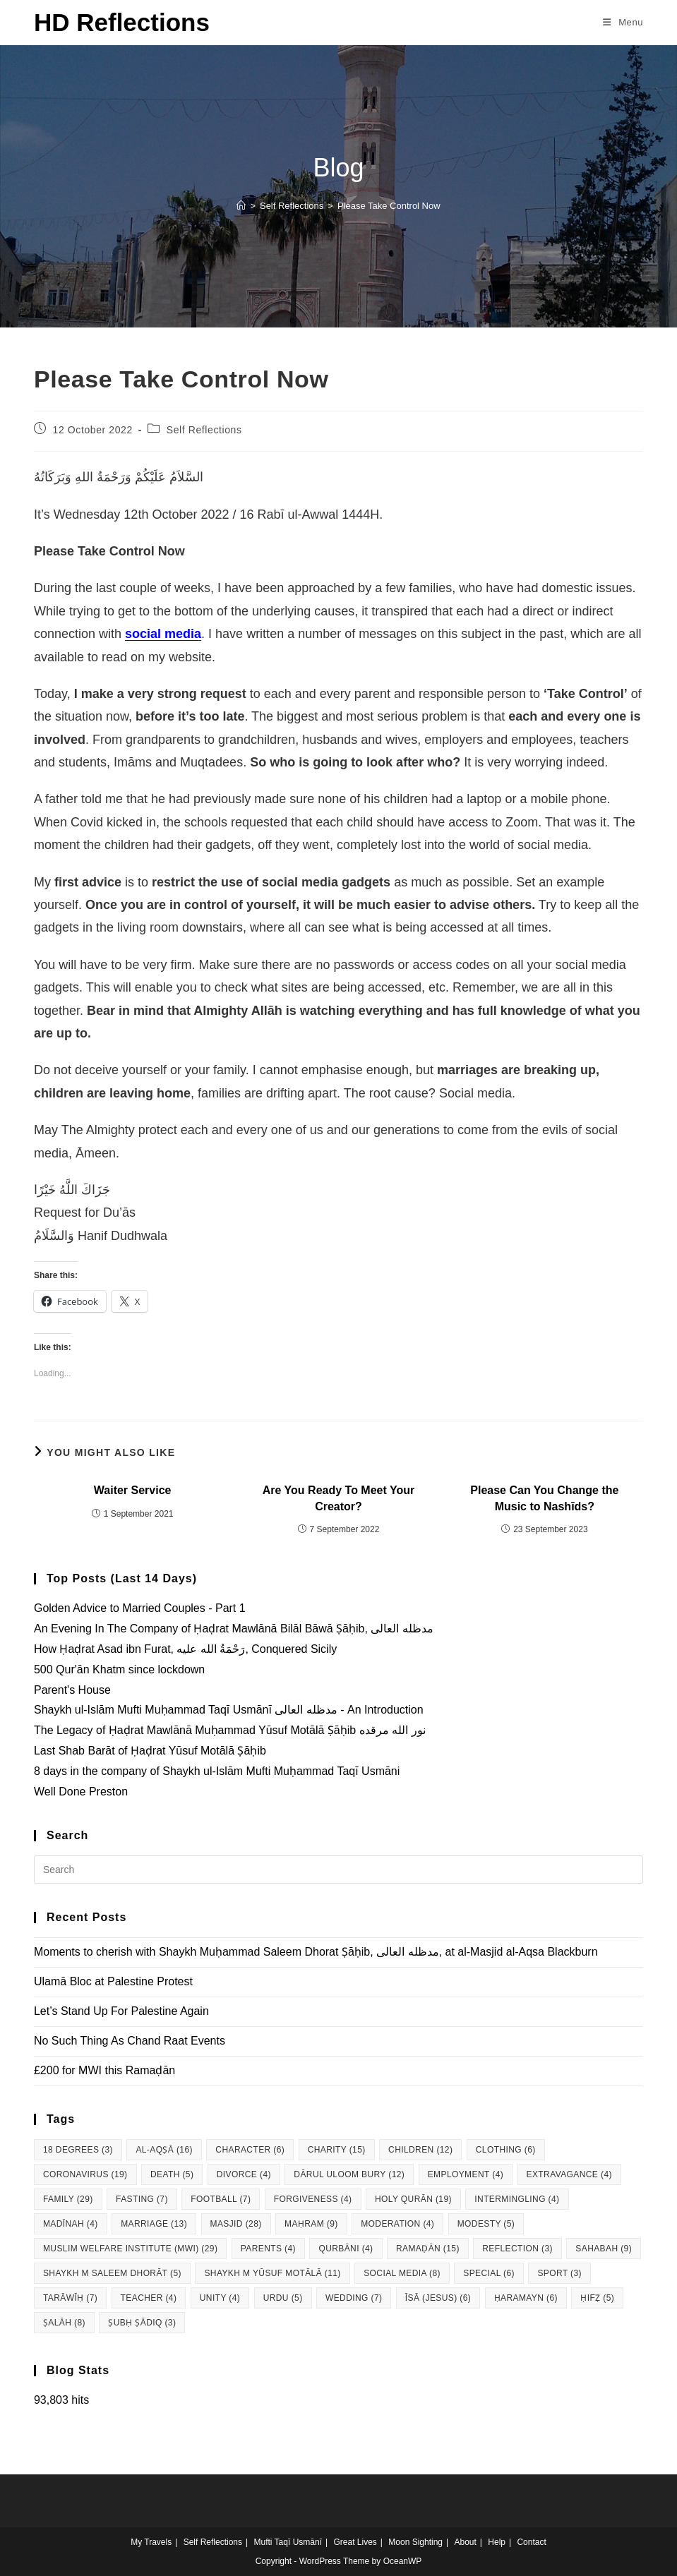  Describe the element at coordinates (345, 2248) in the screenshot. I see `Qurbāni [Qurbāni (4 items)]` at that location.